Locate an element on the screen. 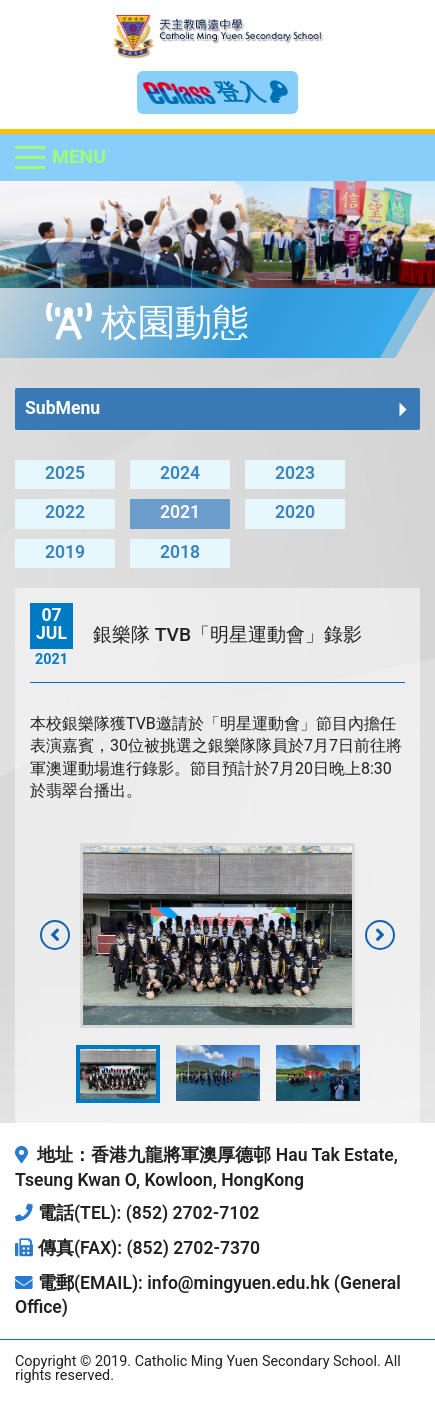 The image size is (435, 1414). Menu is located at coordinates (79, 156).